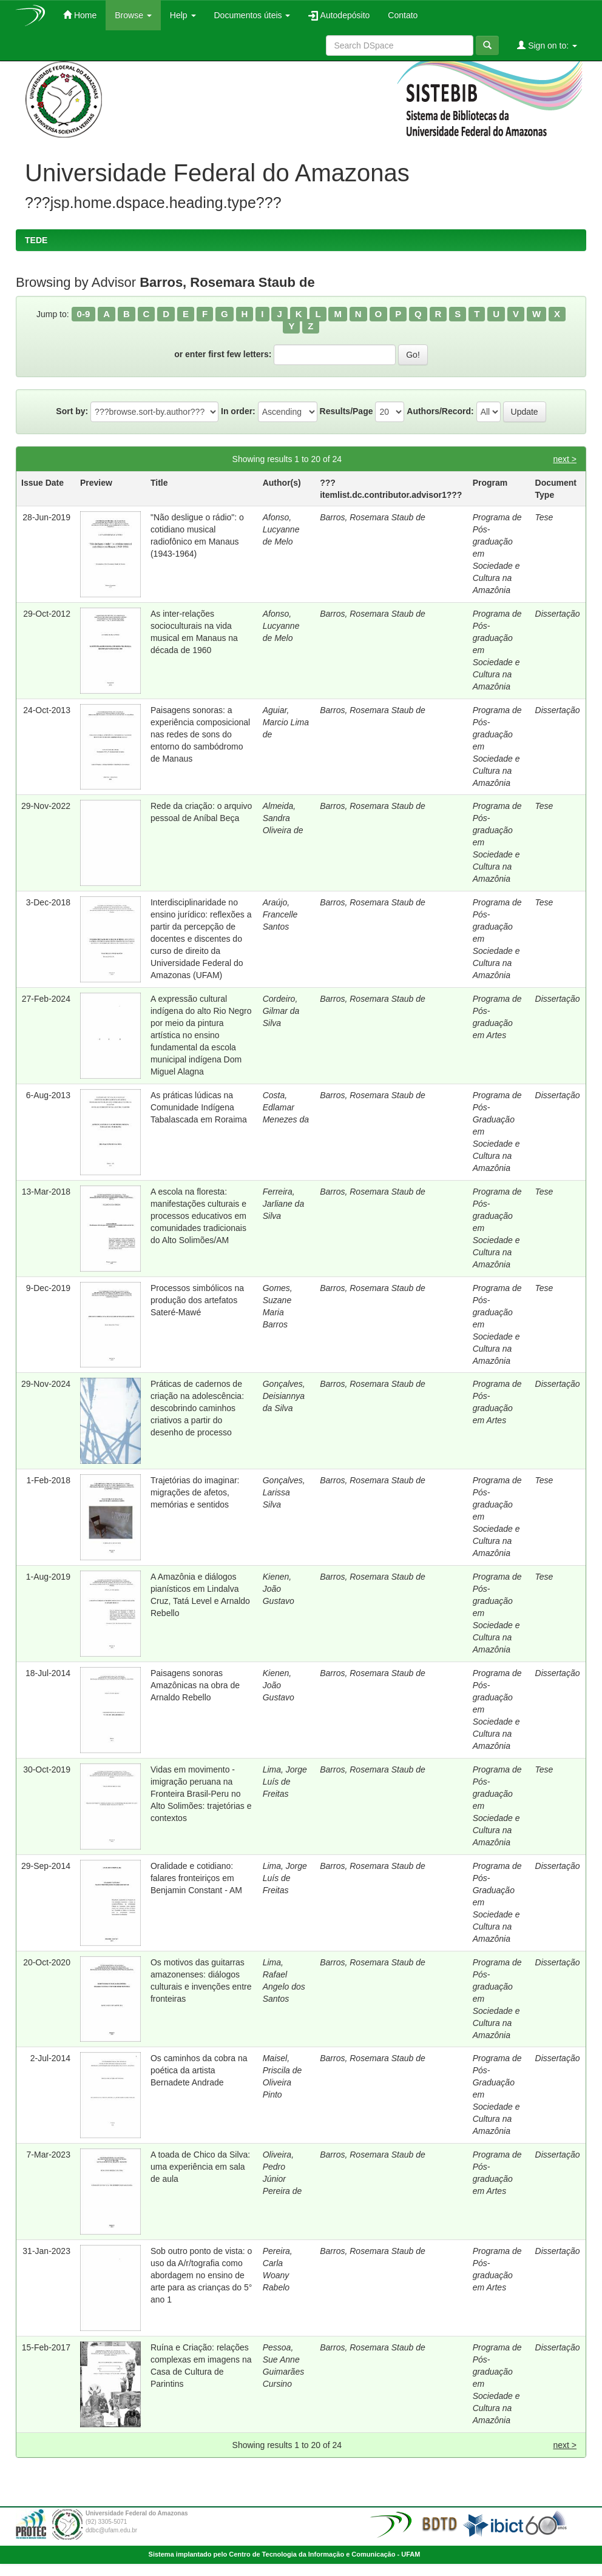 This screenshot has width=602, height=2576. What do you see at coordinates (72, 411) in the screenshot?
I see `Sort by:` at bounding box center [72, 411].